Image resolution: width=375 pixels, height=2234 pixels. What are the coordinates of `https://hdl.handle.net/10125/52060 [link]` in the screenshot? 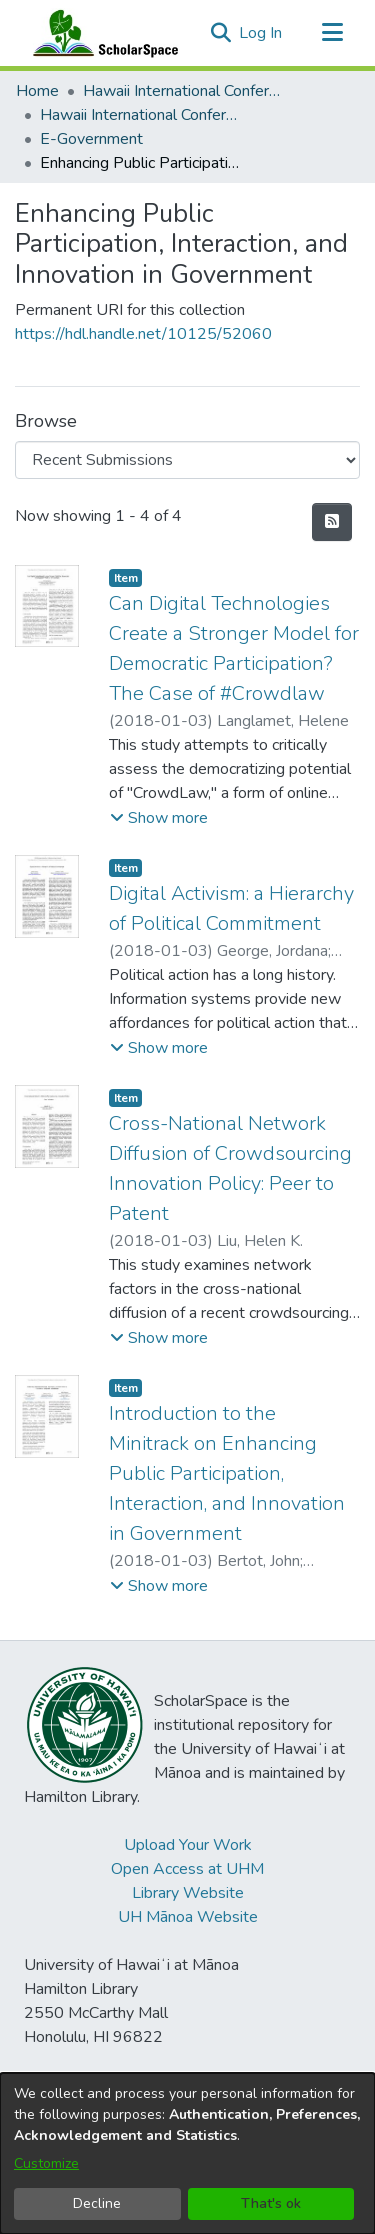 It's located at (143, 334).